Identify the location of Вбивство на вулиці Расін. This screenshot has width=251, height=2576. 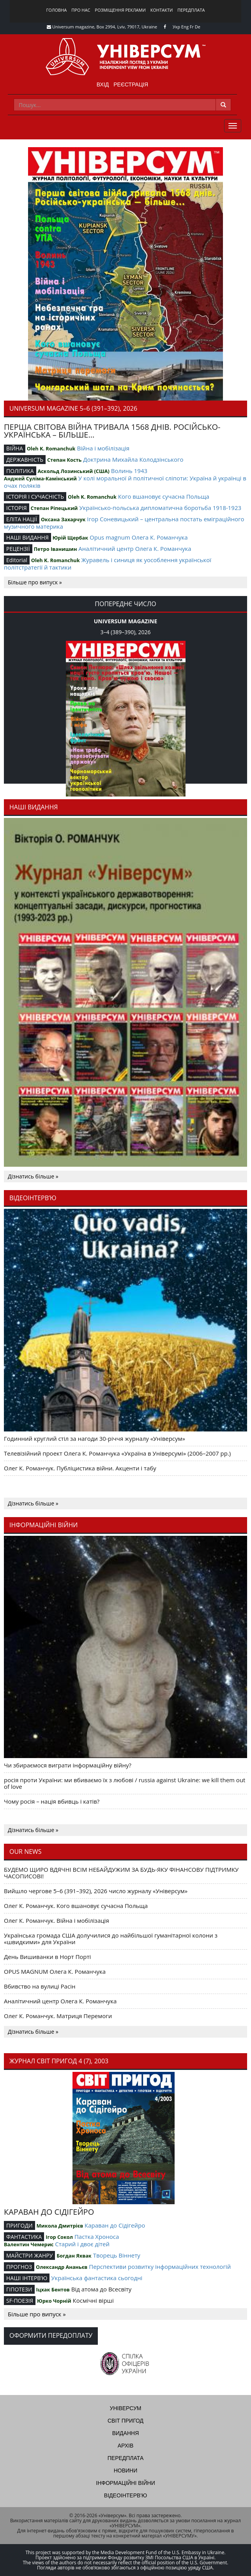
(39, 1986).